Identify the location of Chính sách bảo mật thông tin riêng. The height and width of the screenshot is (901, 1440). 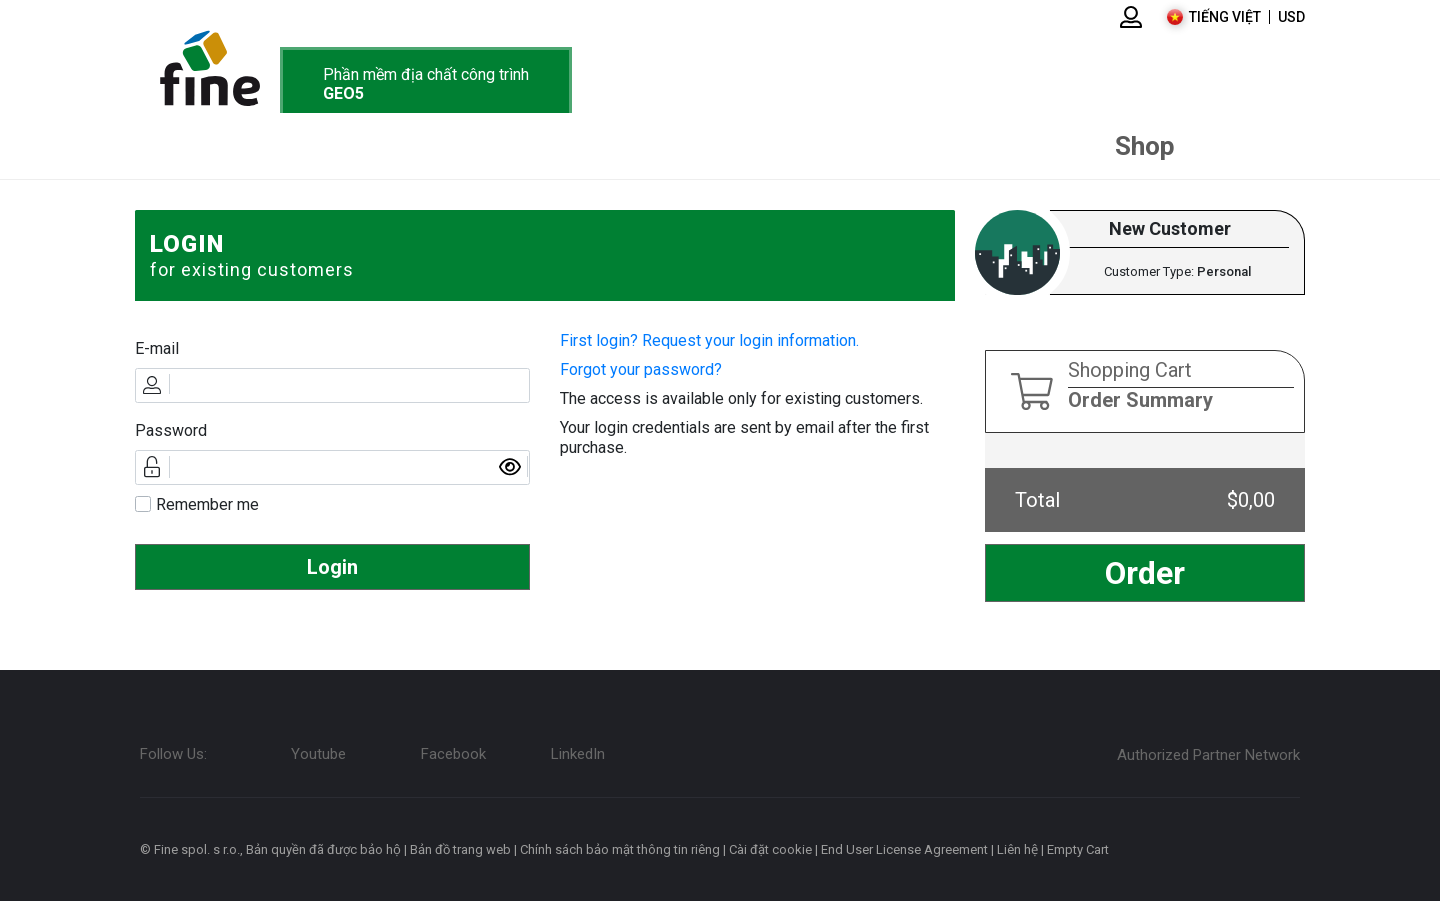
(620, 849).